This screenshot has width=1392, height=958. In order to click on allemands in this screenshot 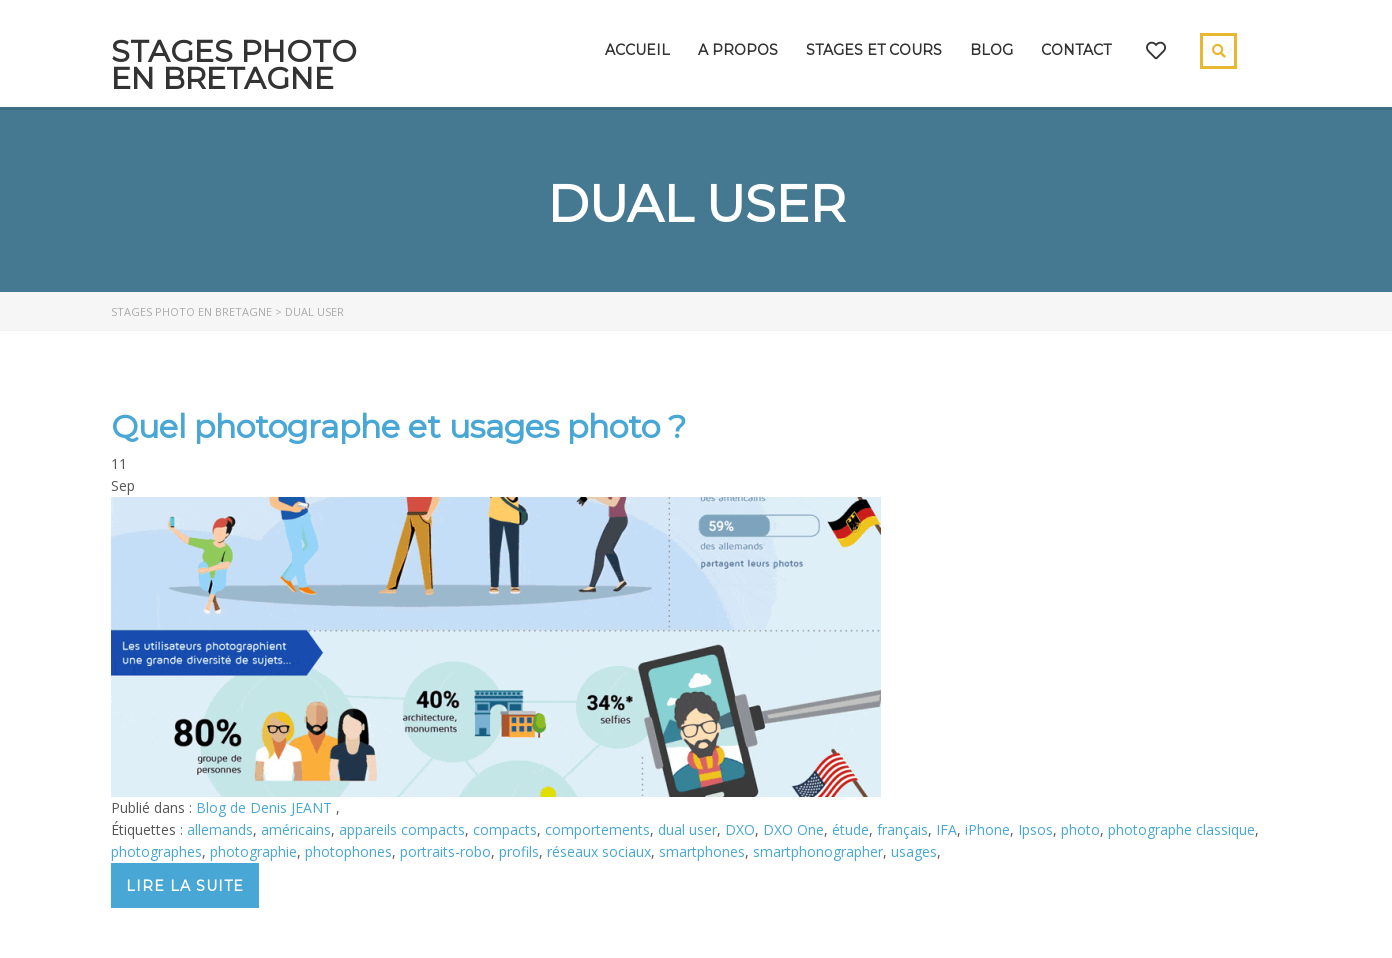, I will do `click(220, 829)`.